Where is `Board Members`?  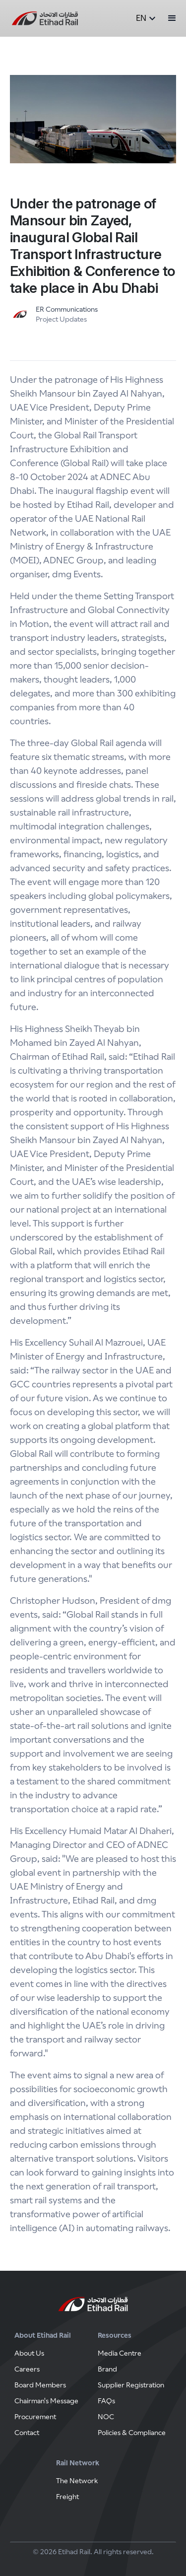 Board Members is located at coordinates (40, 2385).